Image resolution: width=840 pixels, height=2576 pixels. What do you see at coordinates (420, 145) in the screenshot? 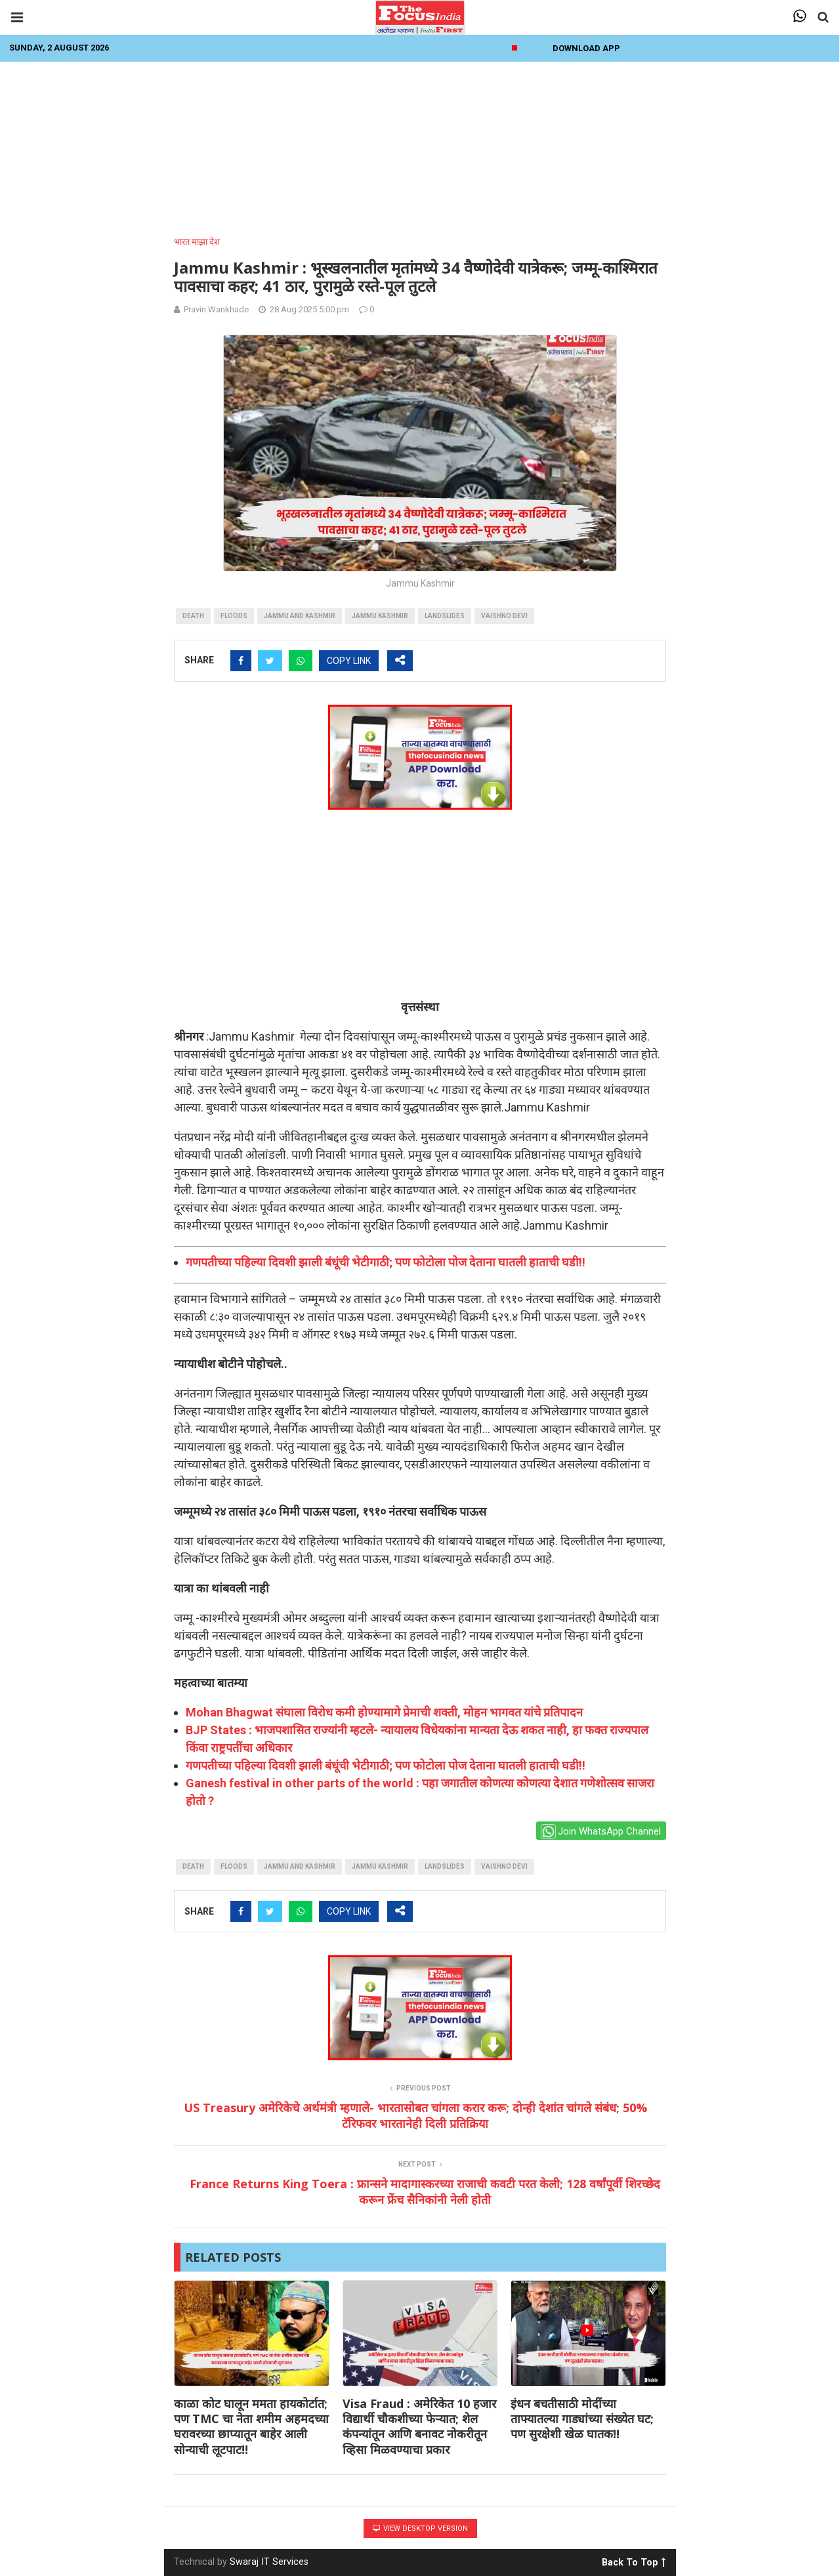
I see `[Advertisement]` at bounding box center [420, 145].